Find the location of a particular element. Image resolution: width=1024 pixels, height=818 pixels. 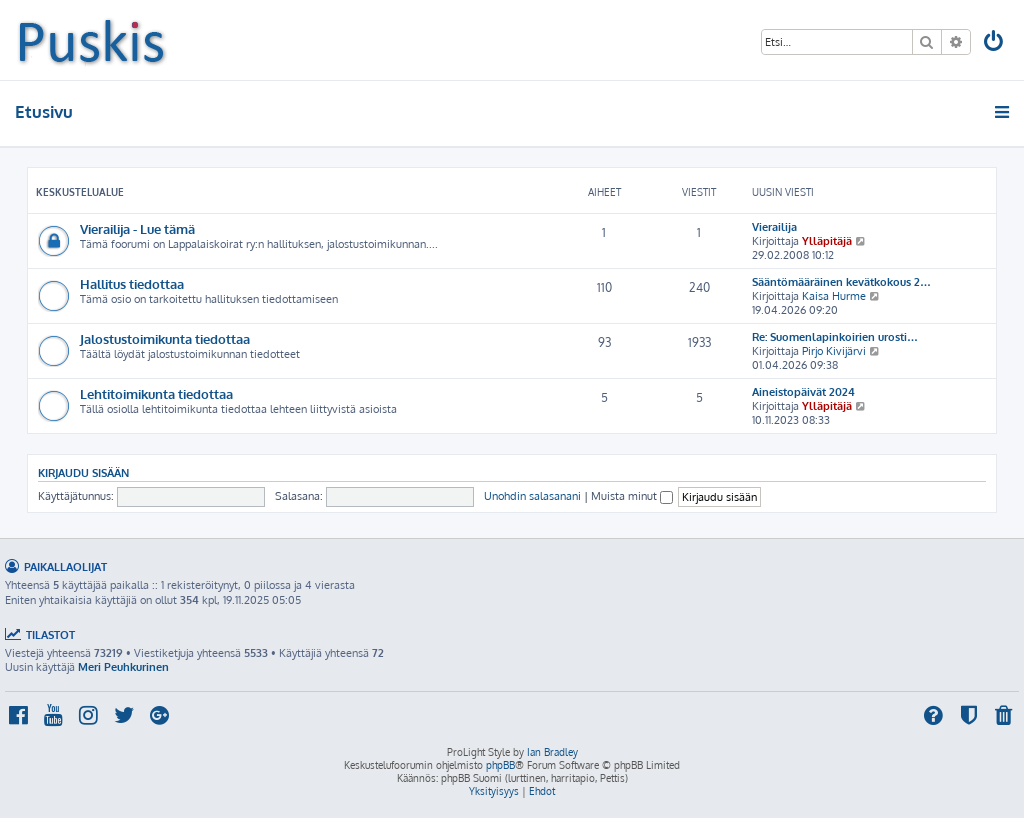

Ian Bradley is located at coordinates (552, 752).